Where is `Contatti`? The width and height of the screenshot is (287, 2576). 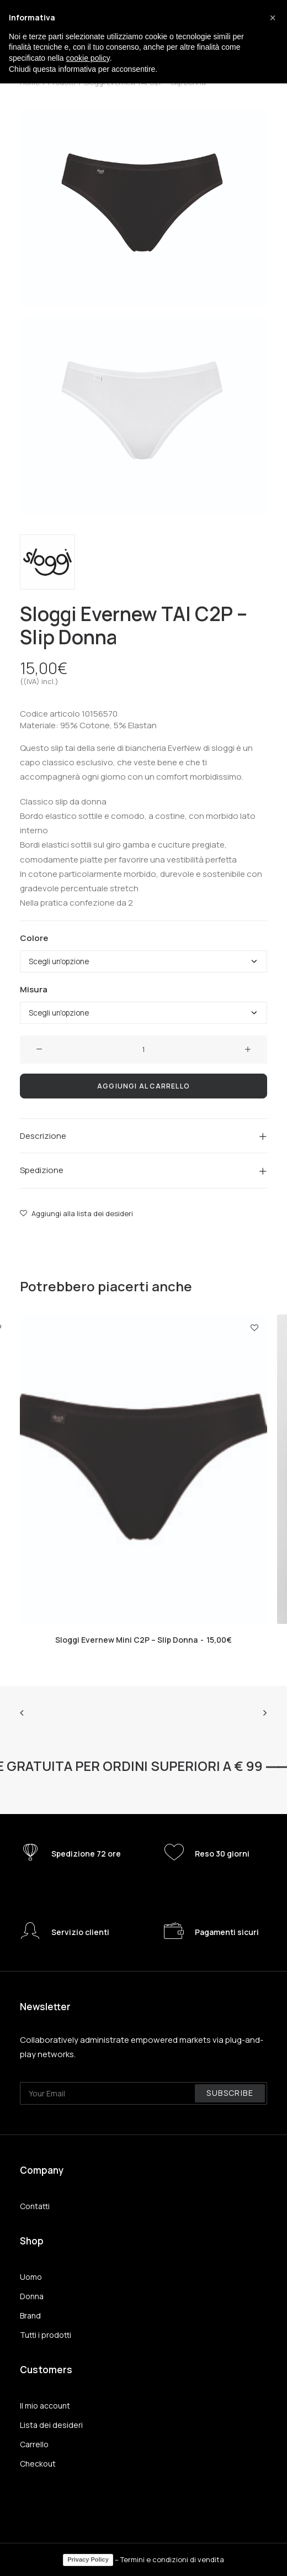 Contatti is located at coordinates (35, 2206).